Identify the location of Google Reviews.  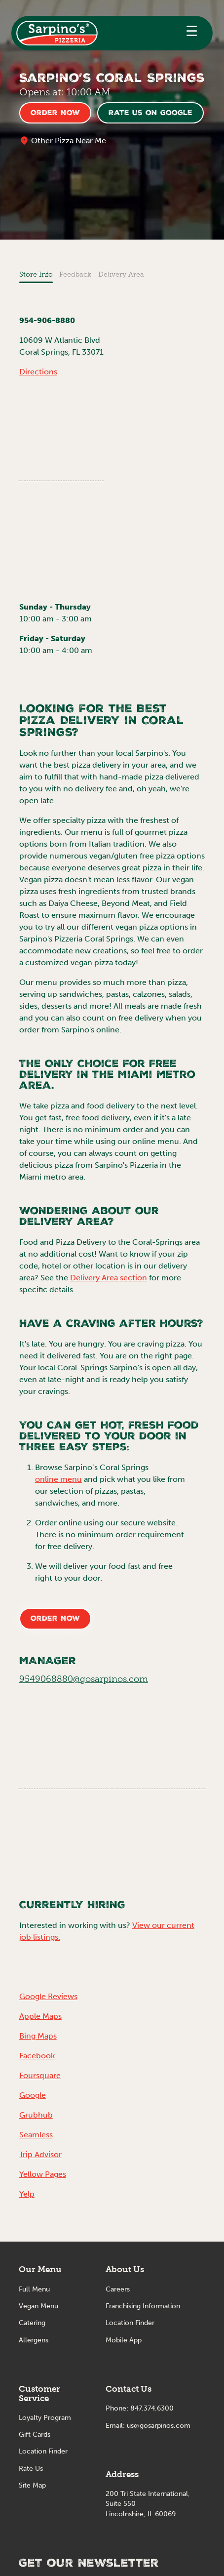
(48, 1996).